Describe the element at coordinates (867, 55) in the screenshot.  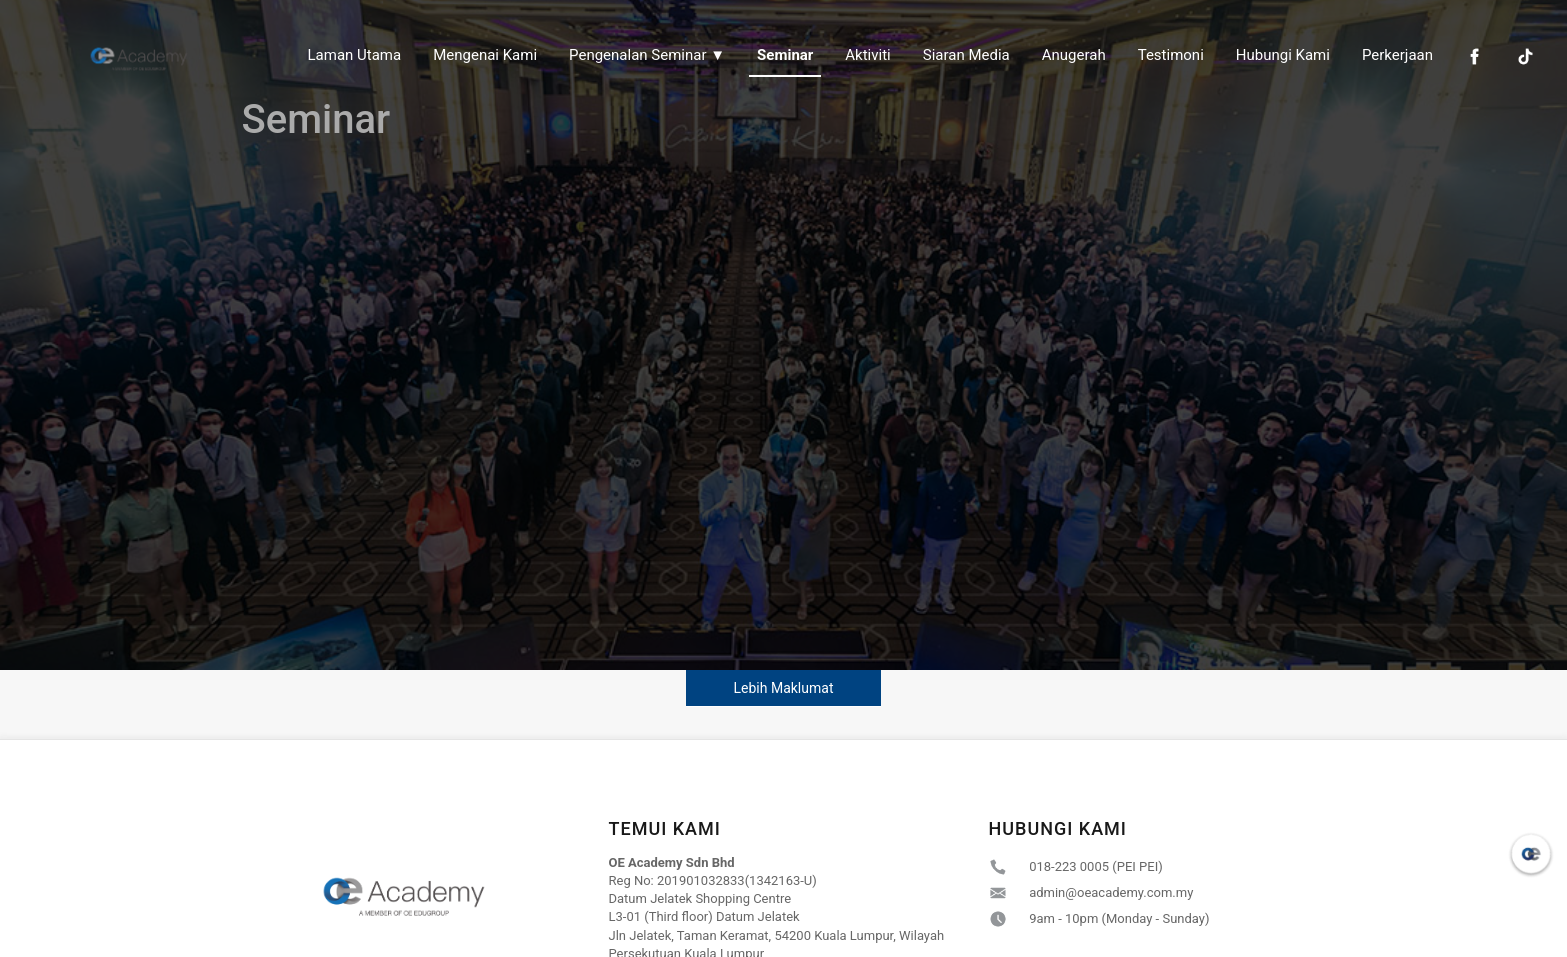
I see `Aktiviti` at that location.